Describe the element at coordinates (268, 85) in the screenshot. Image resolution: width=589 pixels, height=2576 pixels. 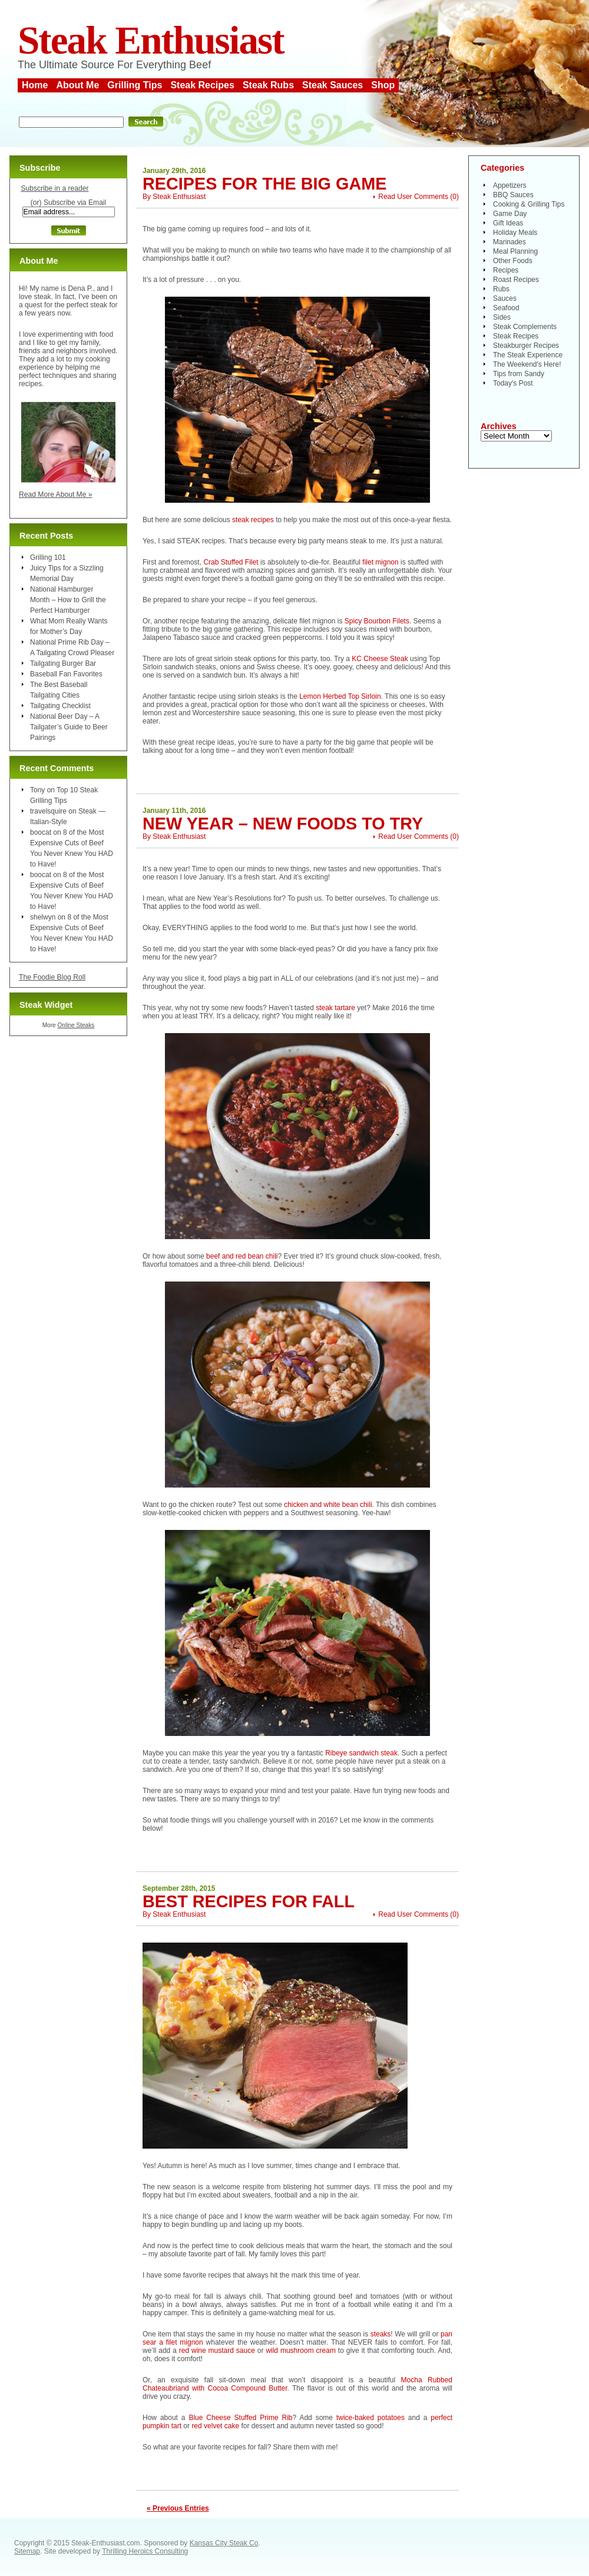
I see `Steak Rubs` at that location.